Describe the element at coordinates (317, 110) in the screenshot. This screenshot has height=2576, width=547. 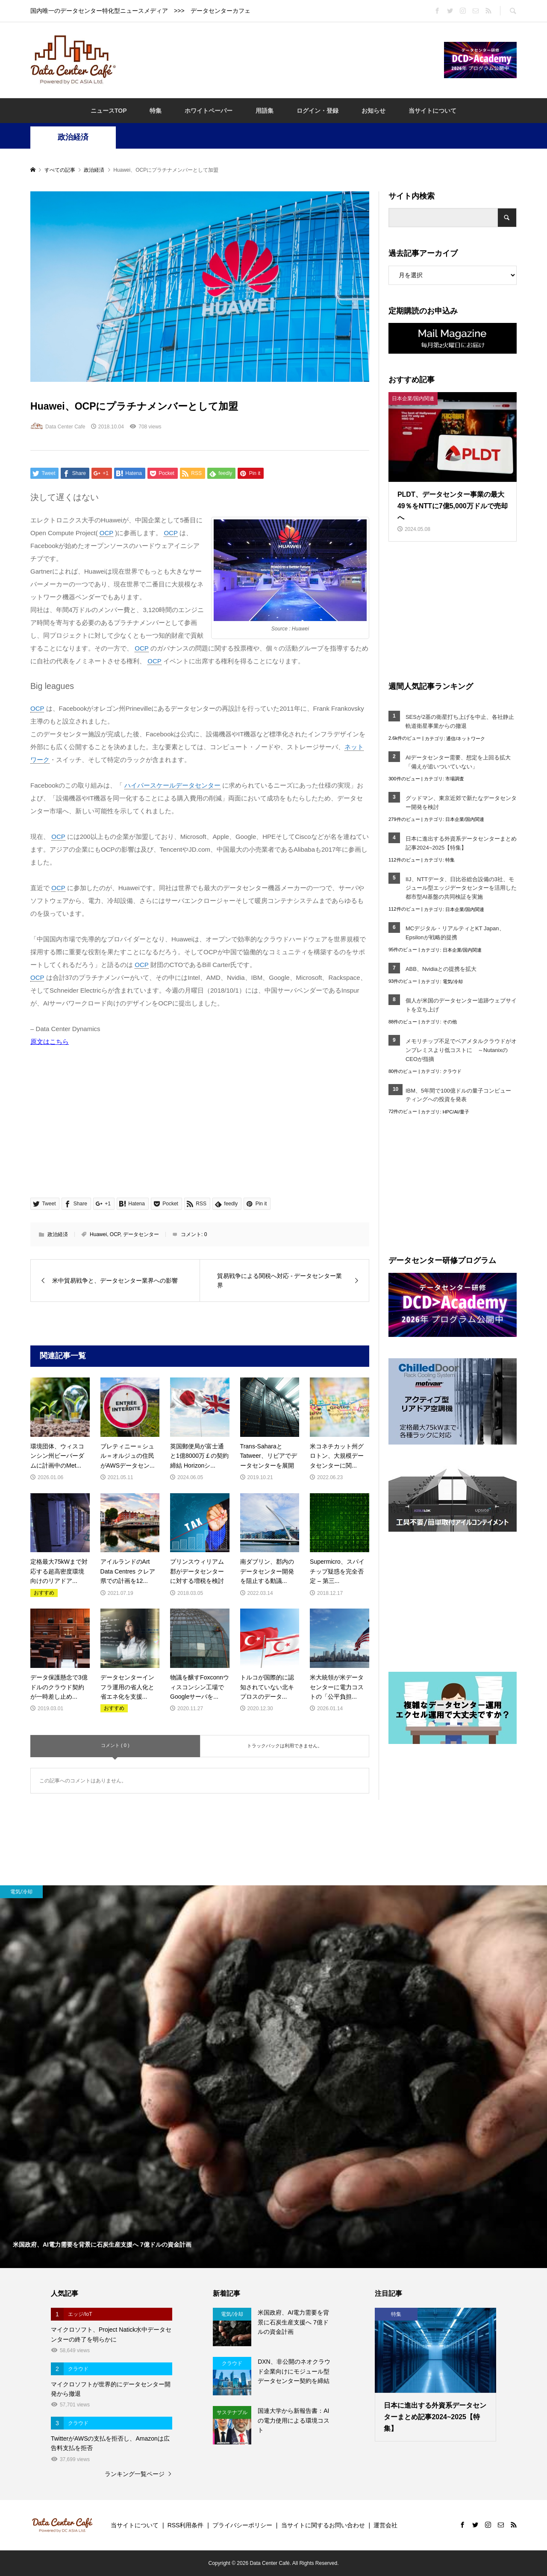
I see `ログイン・登録` at that location.